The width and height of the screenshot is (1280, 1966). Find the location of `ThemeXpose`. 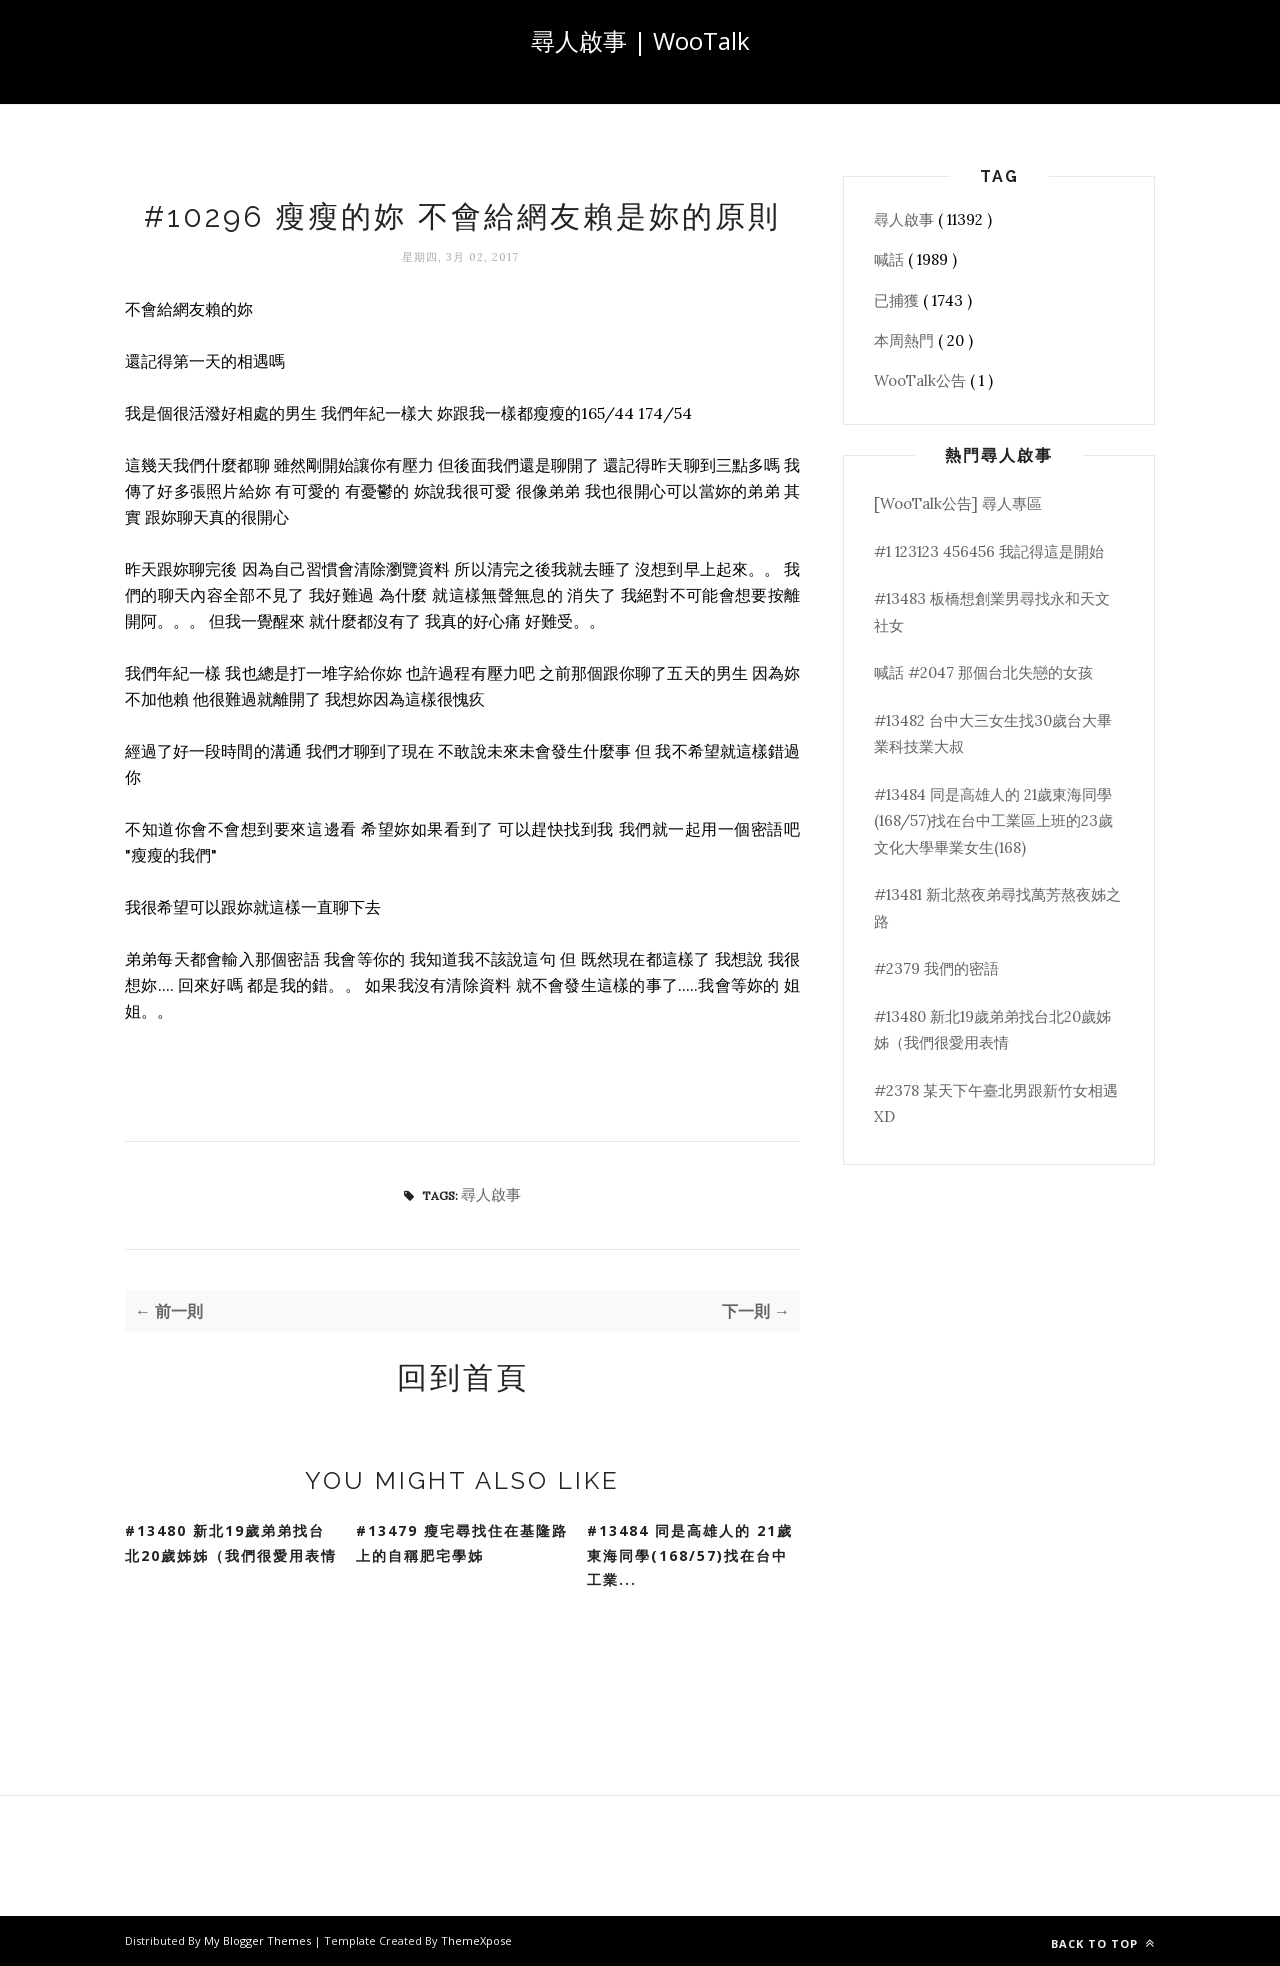

ThemeXpose is located at coordinates (476, 1940).